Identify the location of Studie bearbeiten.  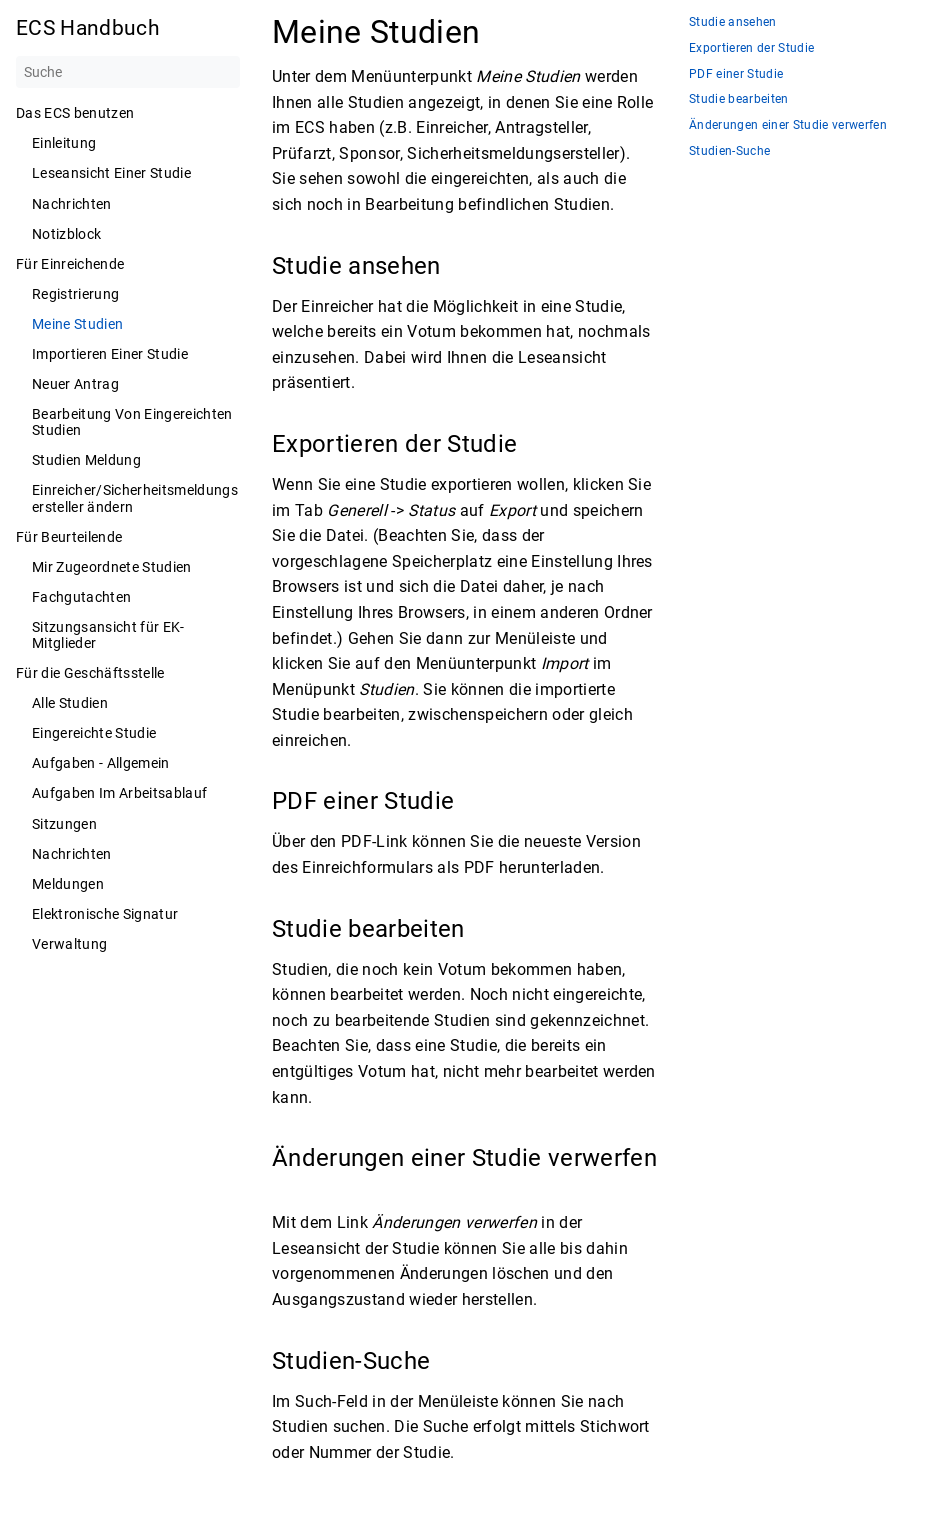
(739, 99).